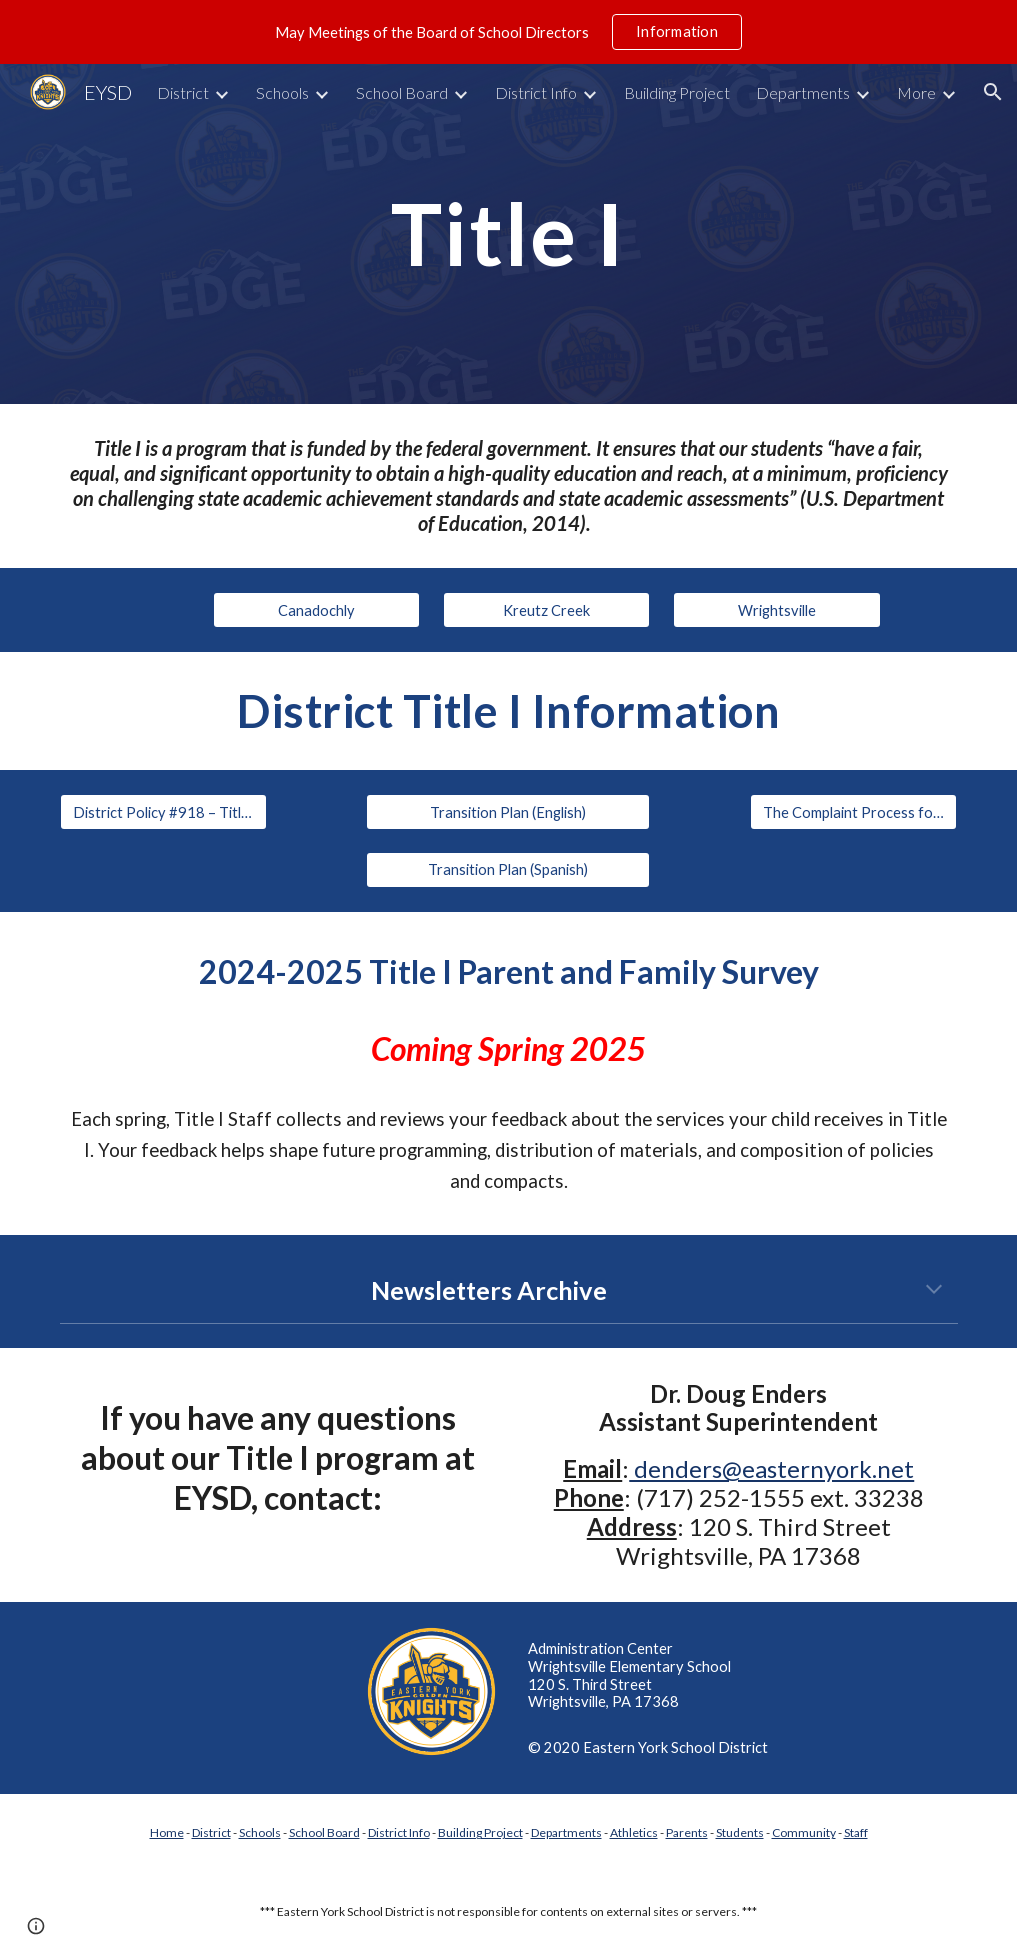 This screenshot has height=1951, width=1017. I want to click on District [link], so click(183, 92).